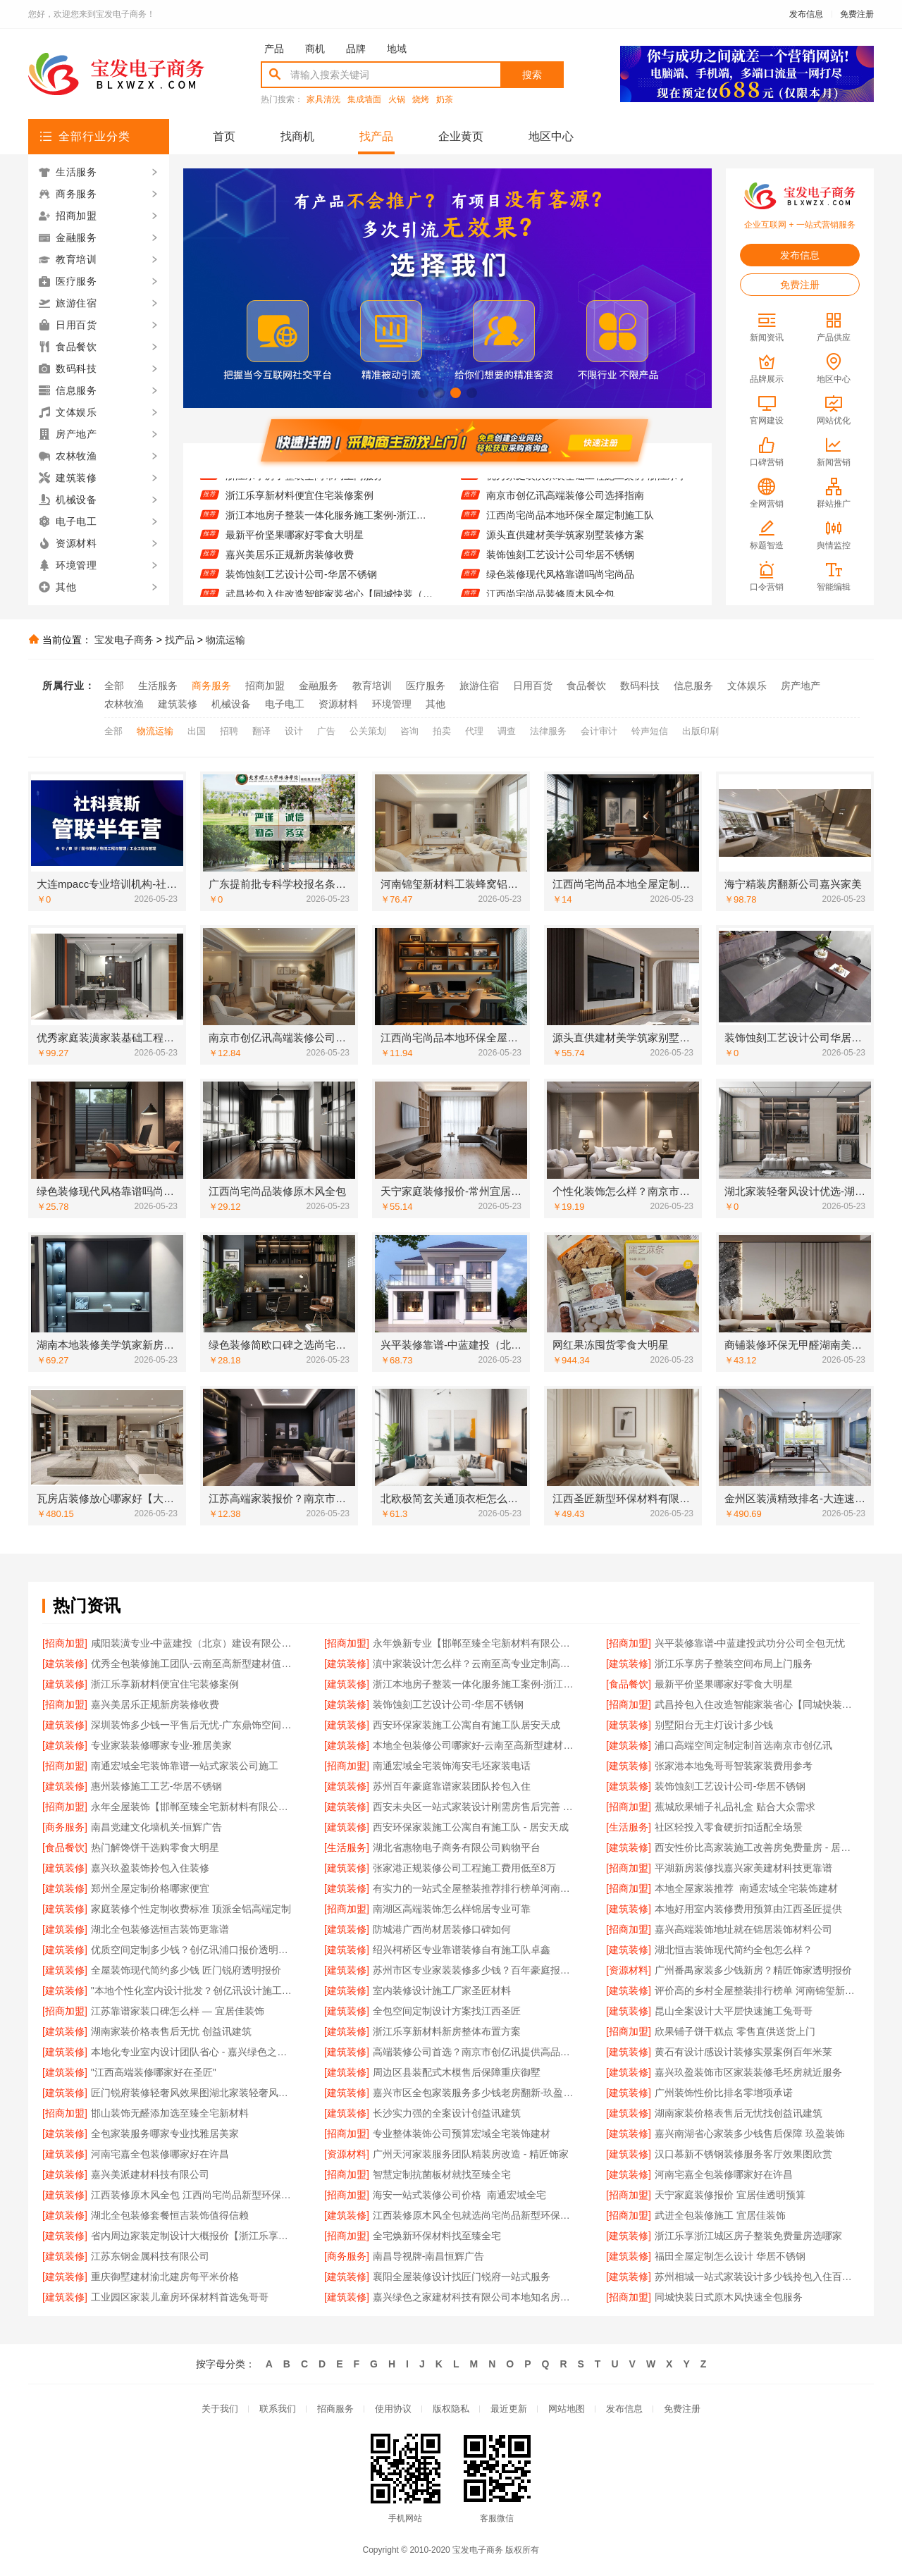 The width and height of the screenshot is (902, 2576). What do you see at coordinates (186, 1970) in the screenshot?
I see `全屋装饰现代简约多少钱 匠门锐府透明报价` at bounding box center [186, 1970].